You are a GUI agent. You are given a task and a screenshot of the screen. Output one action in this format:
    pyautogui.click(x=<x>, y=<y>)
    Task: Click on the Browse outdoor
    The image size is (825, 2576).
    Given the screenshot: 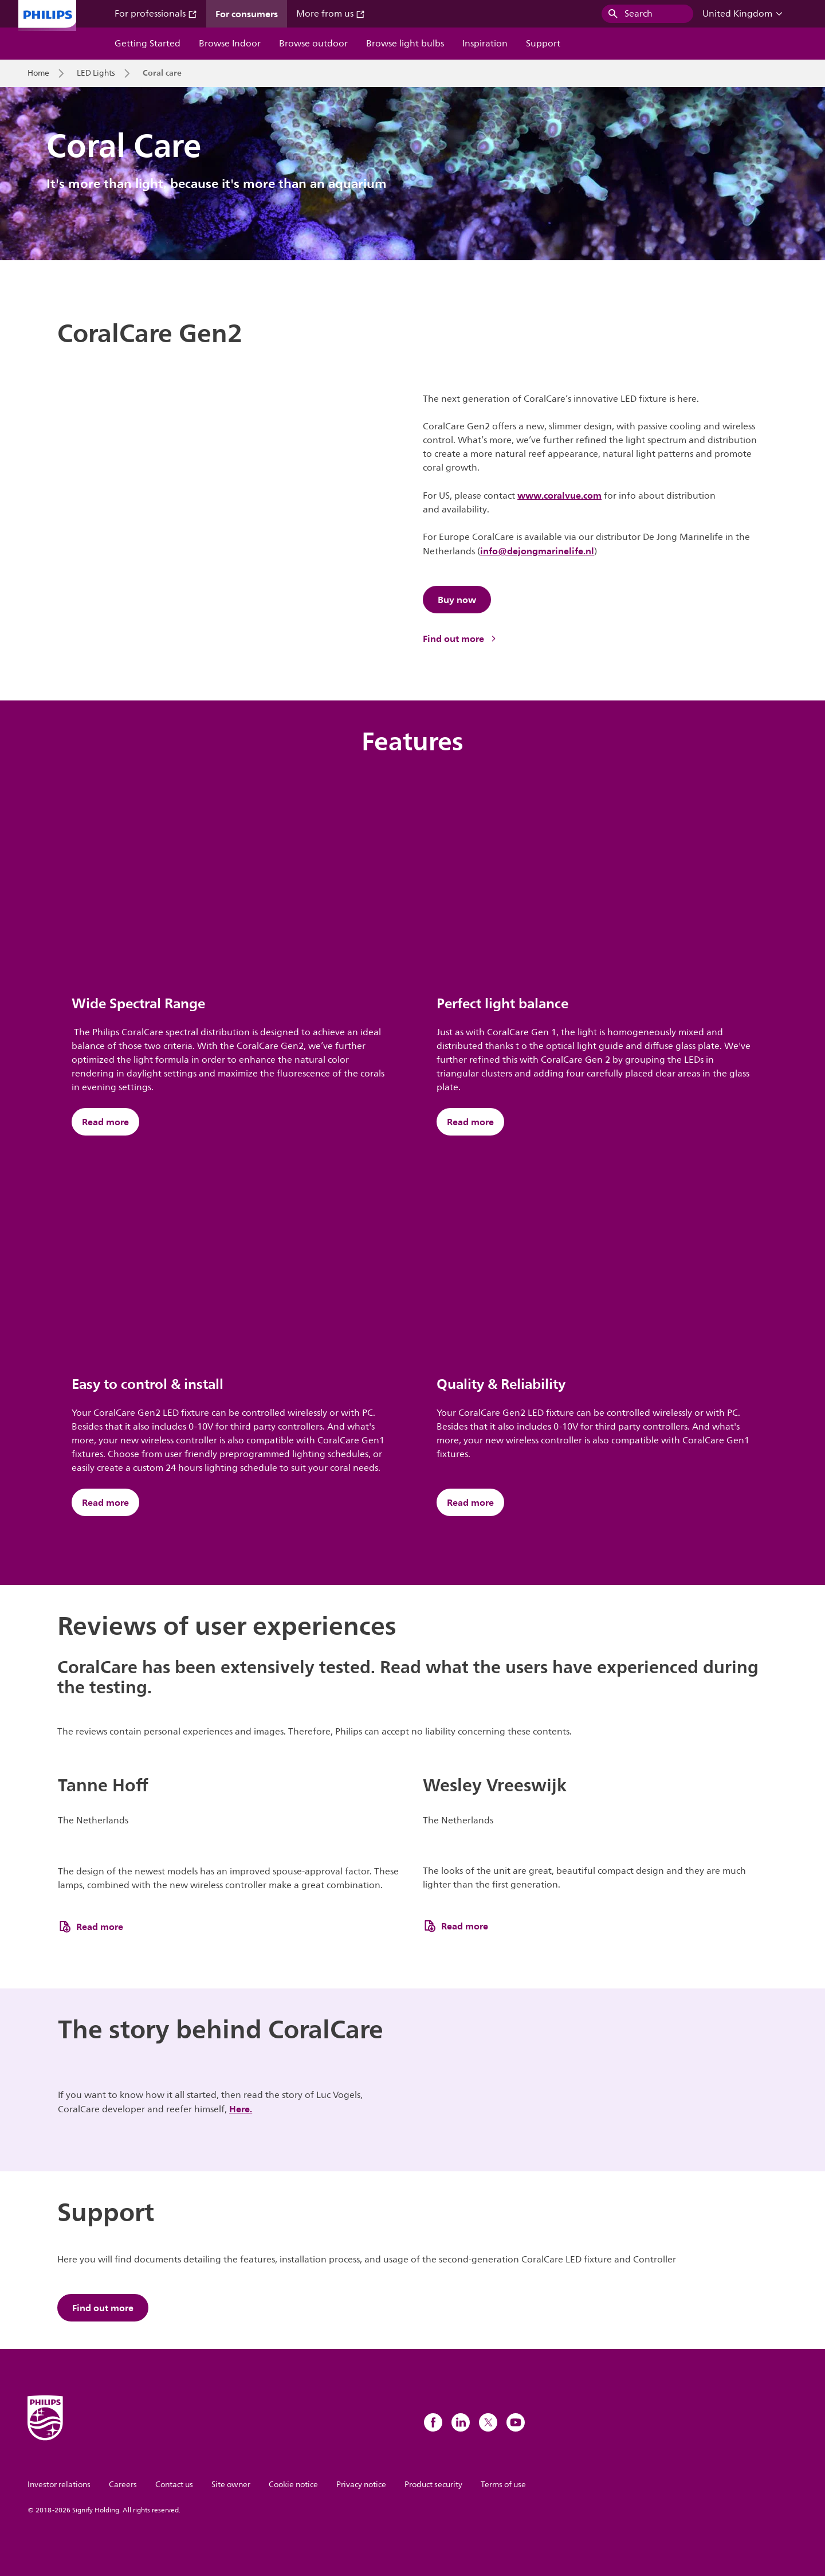 What is the action you would take?
    pyautogui.click(x=313, y=43)
    